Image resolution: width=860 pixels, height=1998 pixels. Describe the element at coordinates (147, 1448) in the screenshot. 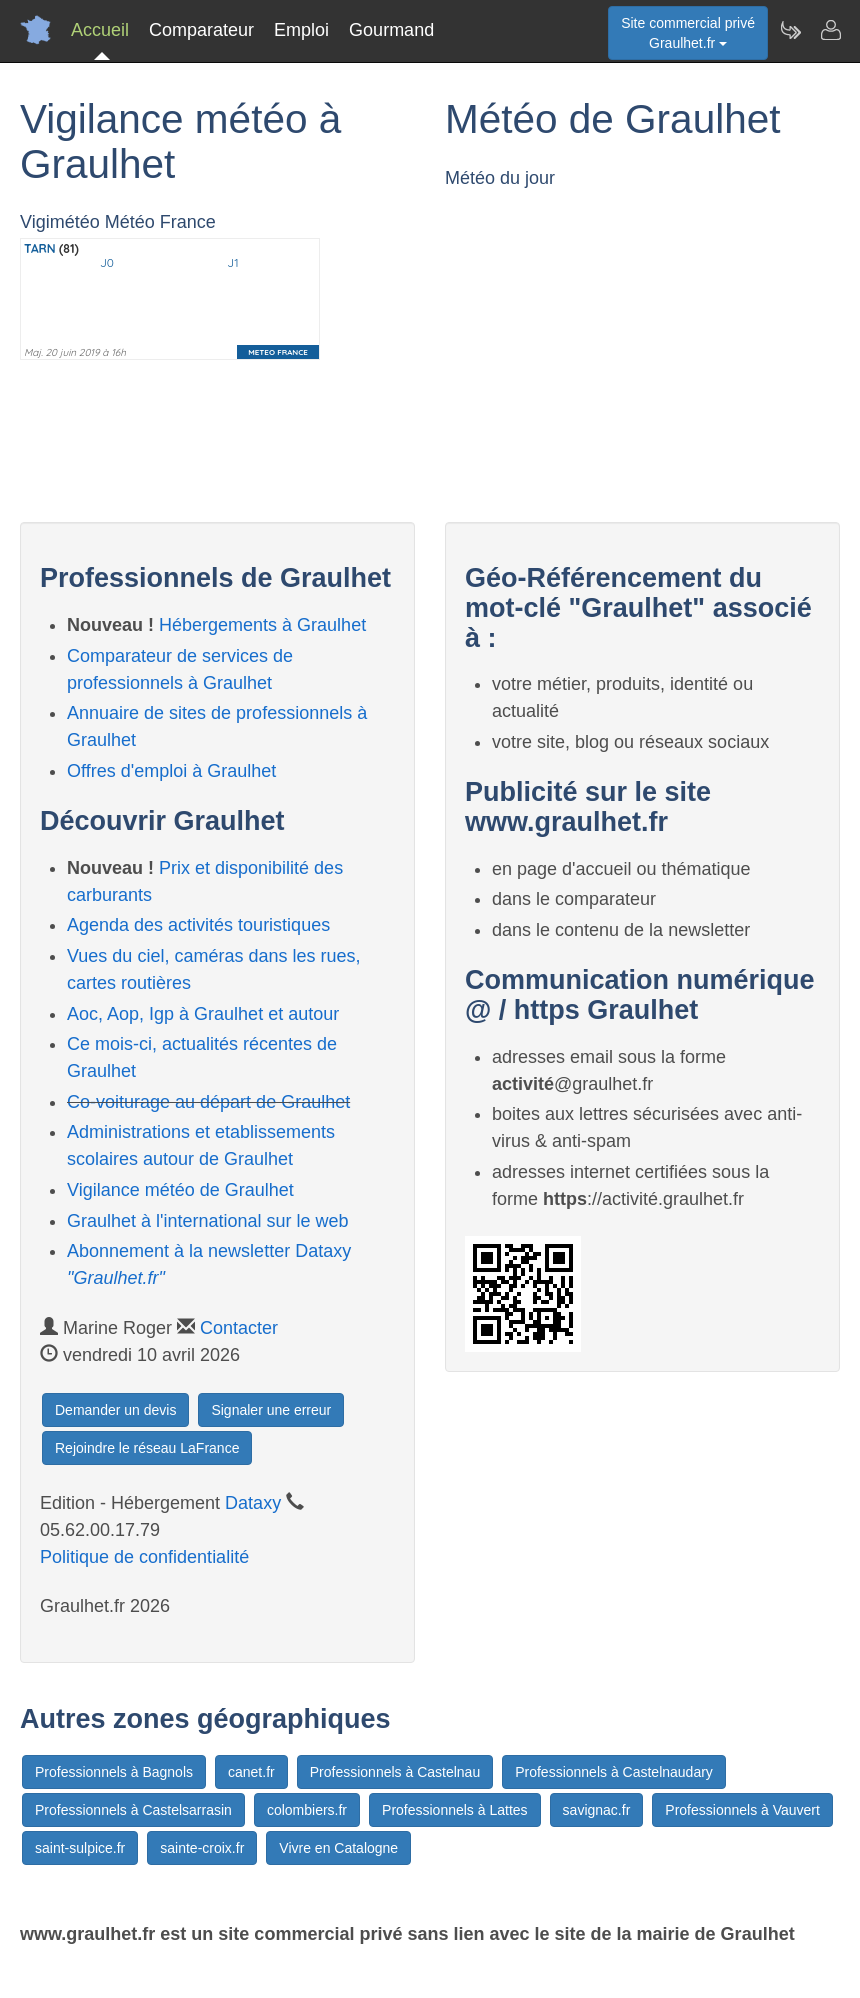

I see `Rejoindre le réseau LaFrance` at that location.